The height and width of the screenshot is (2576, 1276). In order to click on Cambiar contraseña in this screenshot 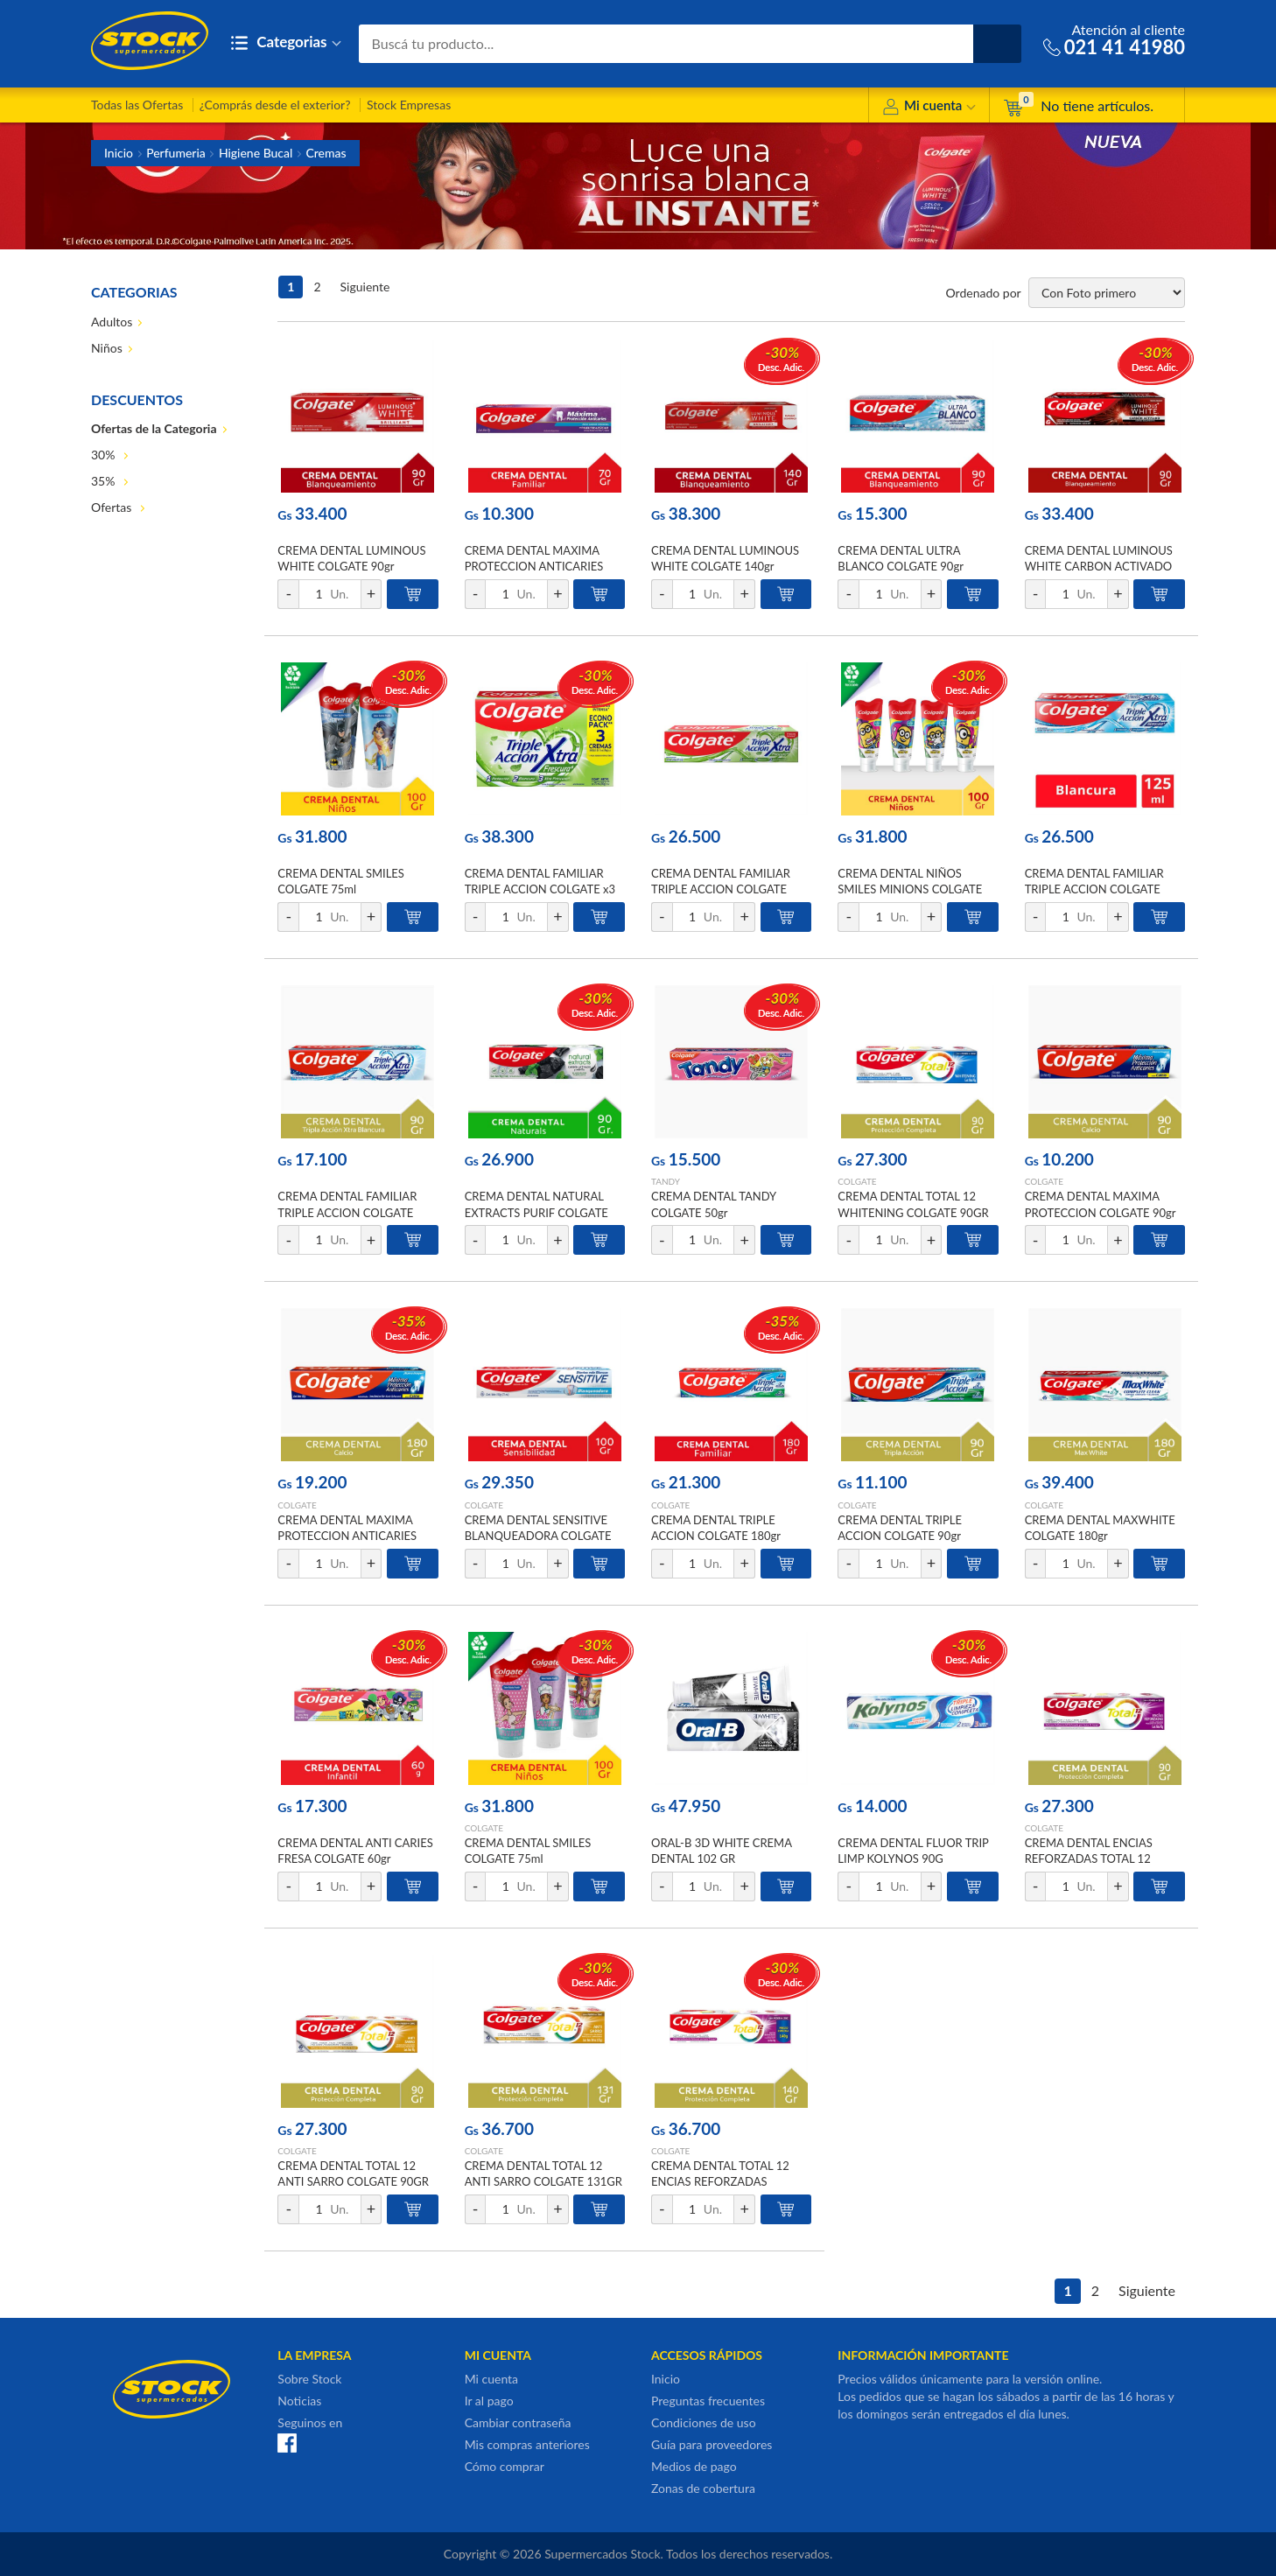, I will do `click(518, 2422)`.